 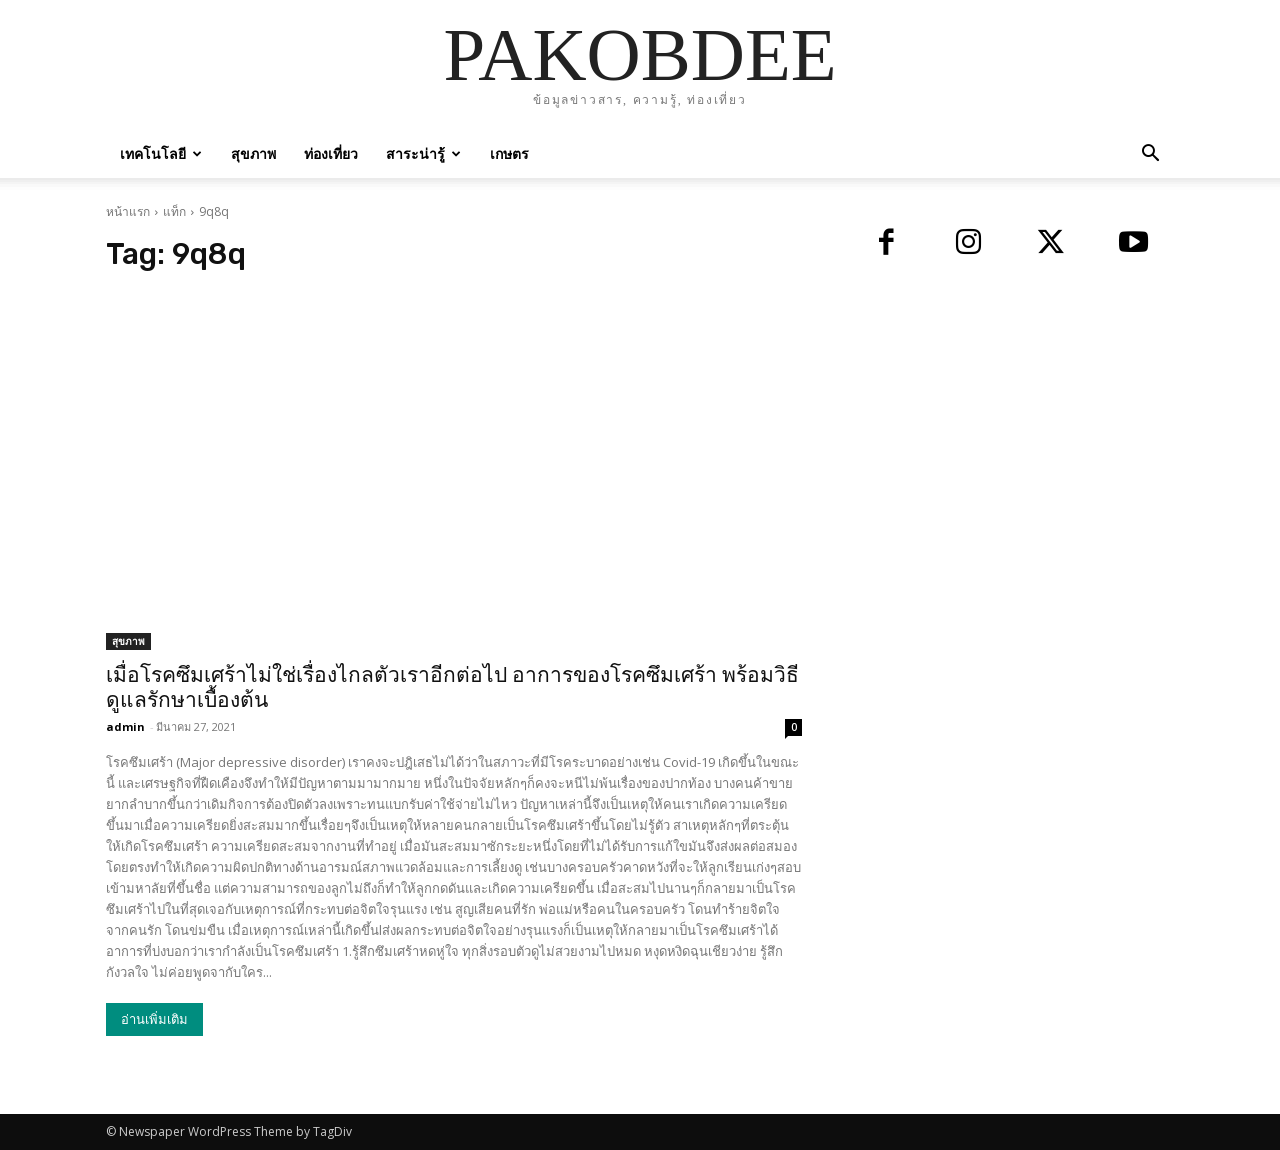 I want to click on admin, so click(x=125, y=726).